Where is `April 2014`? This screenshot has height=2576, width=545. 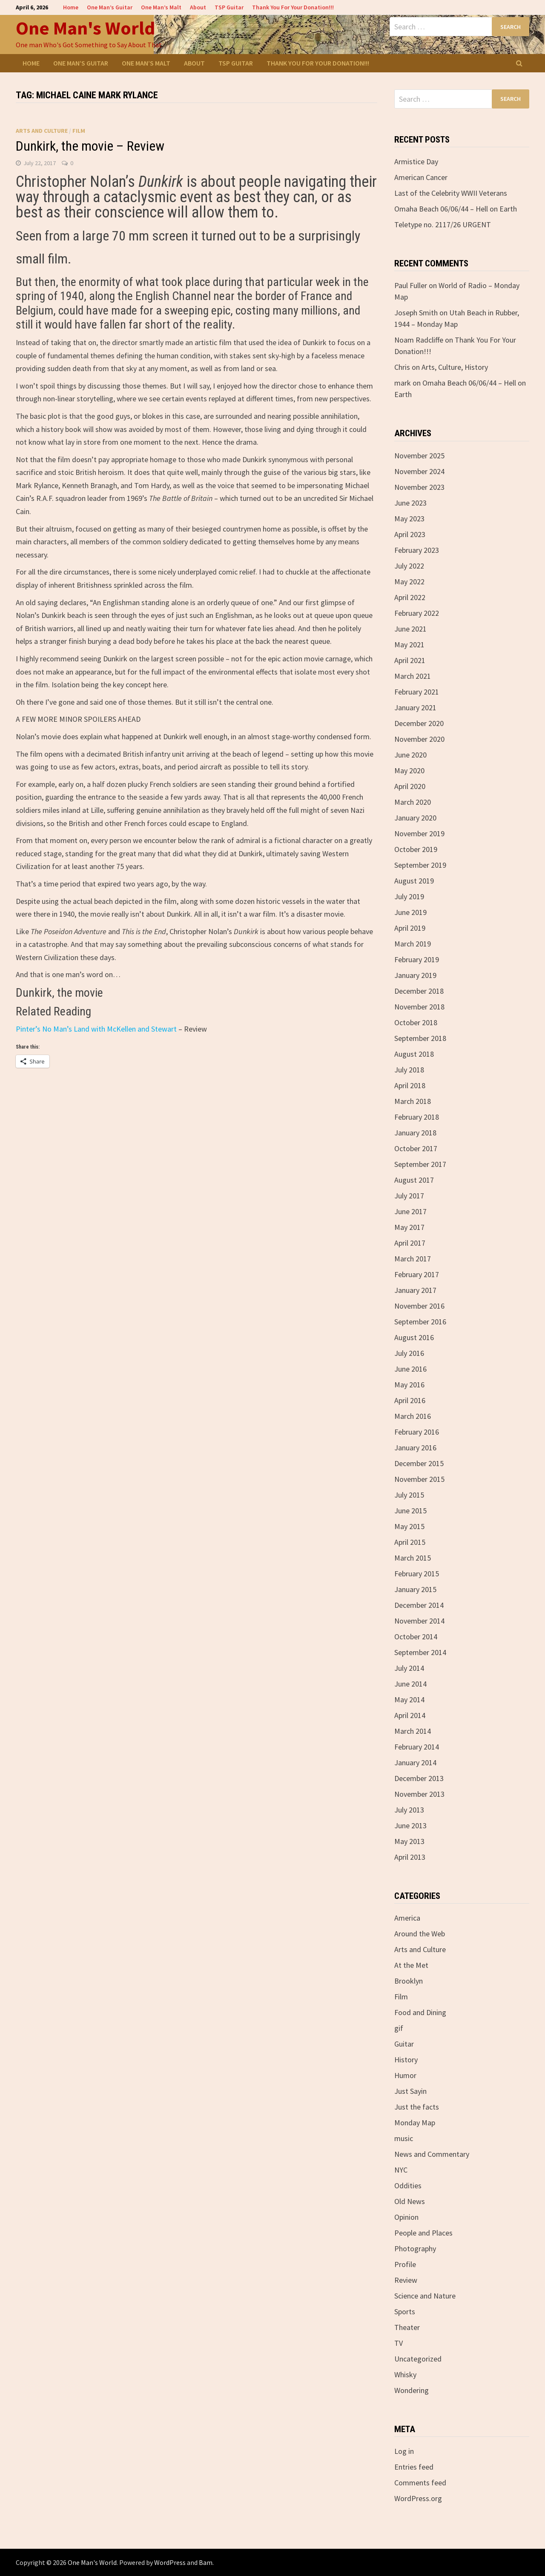
April 2014 is located at coordinates (409, 1715).